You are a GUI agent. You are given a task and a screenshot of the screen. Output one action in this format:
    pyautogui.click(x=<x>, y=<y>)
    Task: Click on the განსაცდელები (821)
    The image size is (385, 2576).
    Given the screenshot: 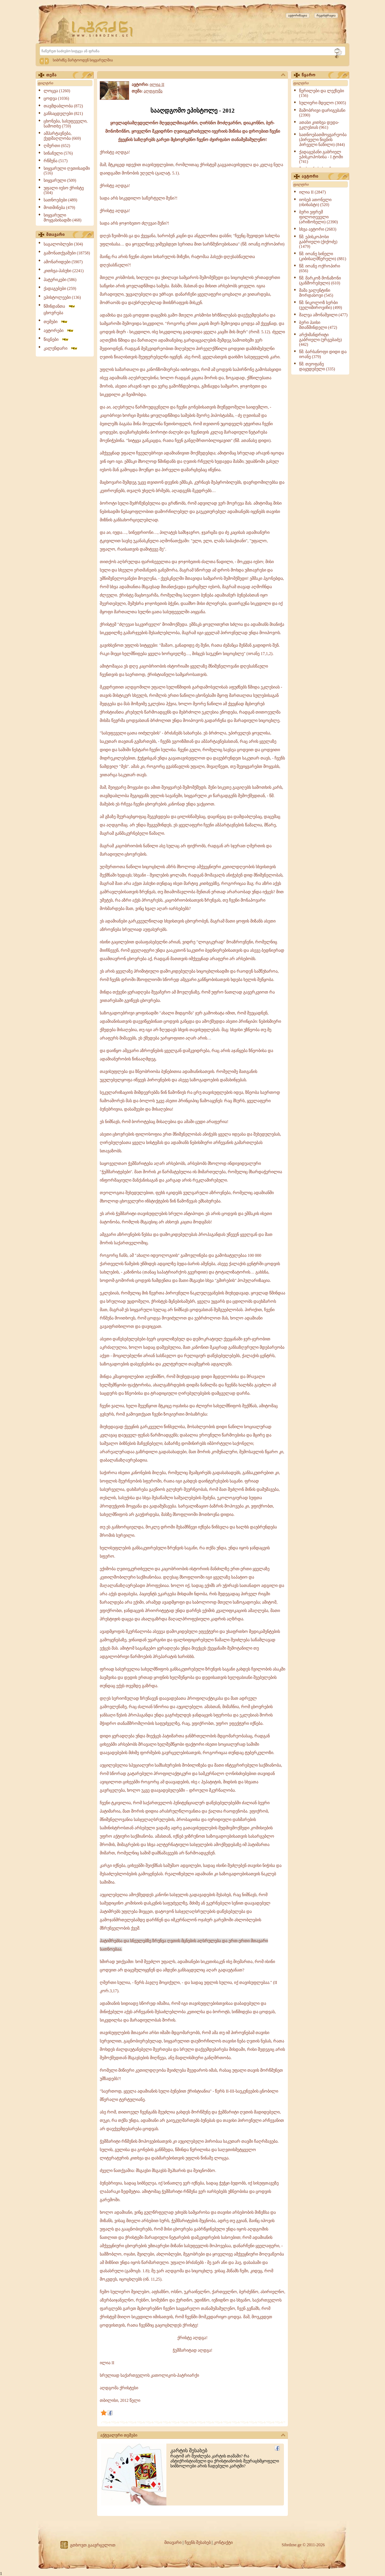 What is the action you would take?
    pyautogui.click(x=63, y=113)
    